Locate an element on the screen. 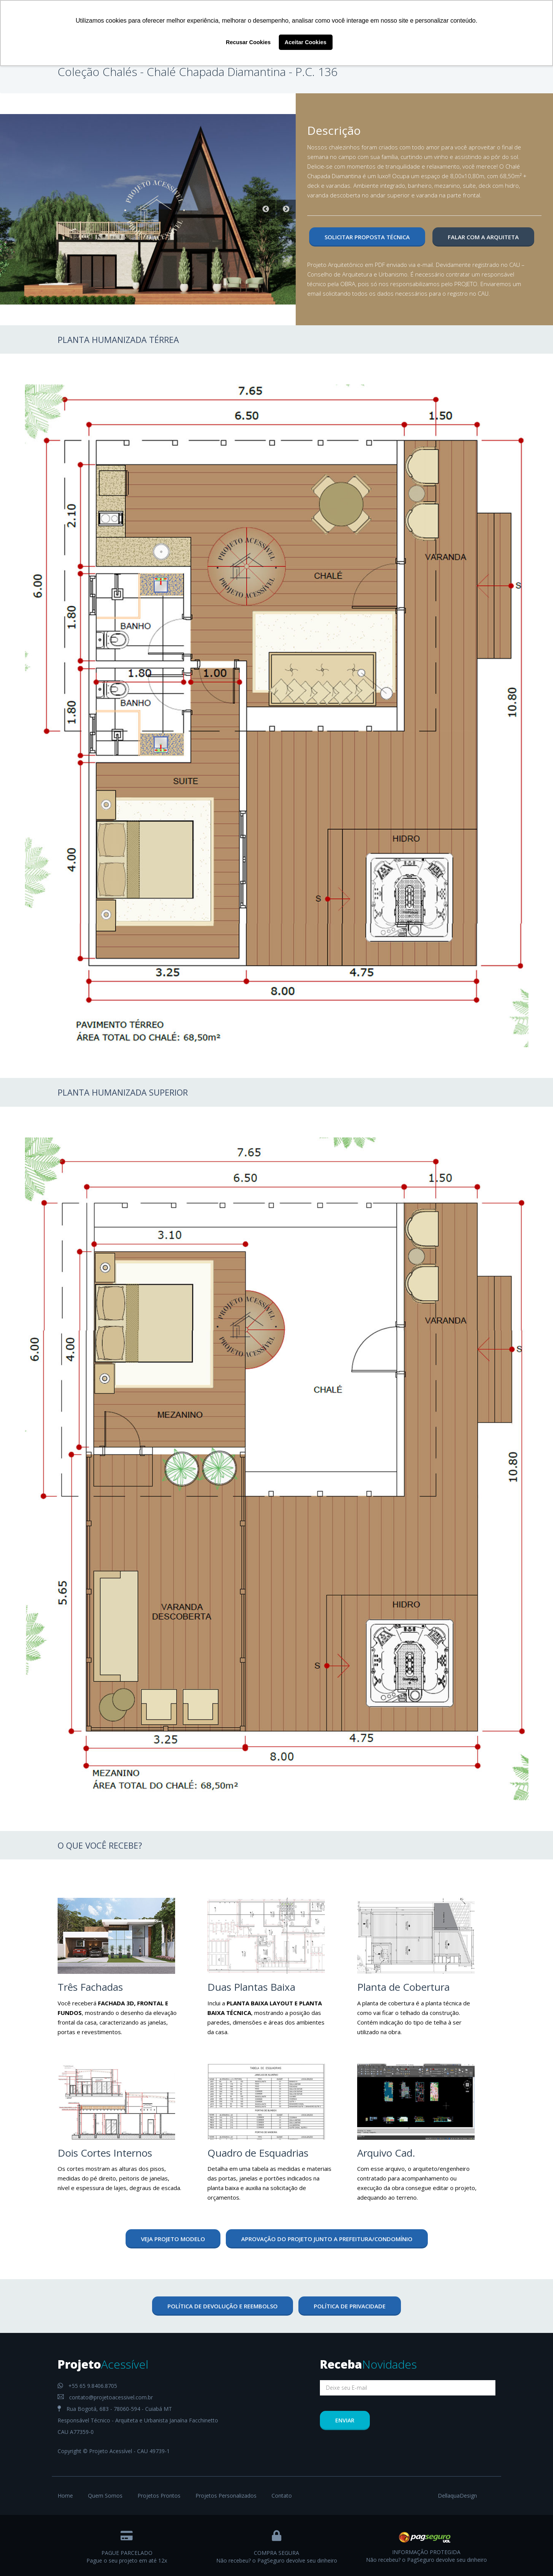  Next is located at coordinates (286, 209).